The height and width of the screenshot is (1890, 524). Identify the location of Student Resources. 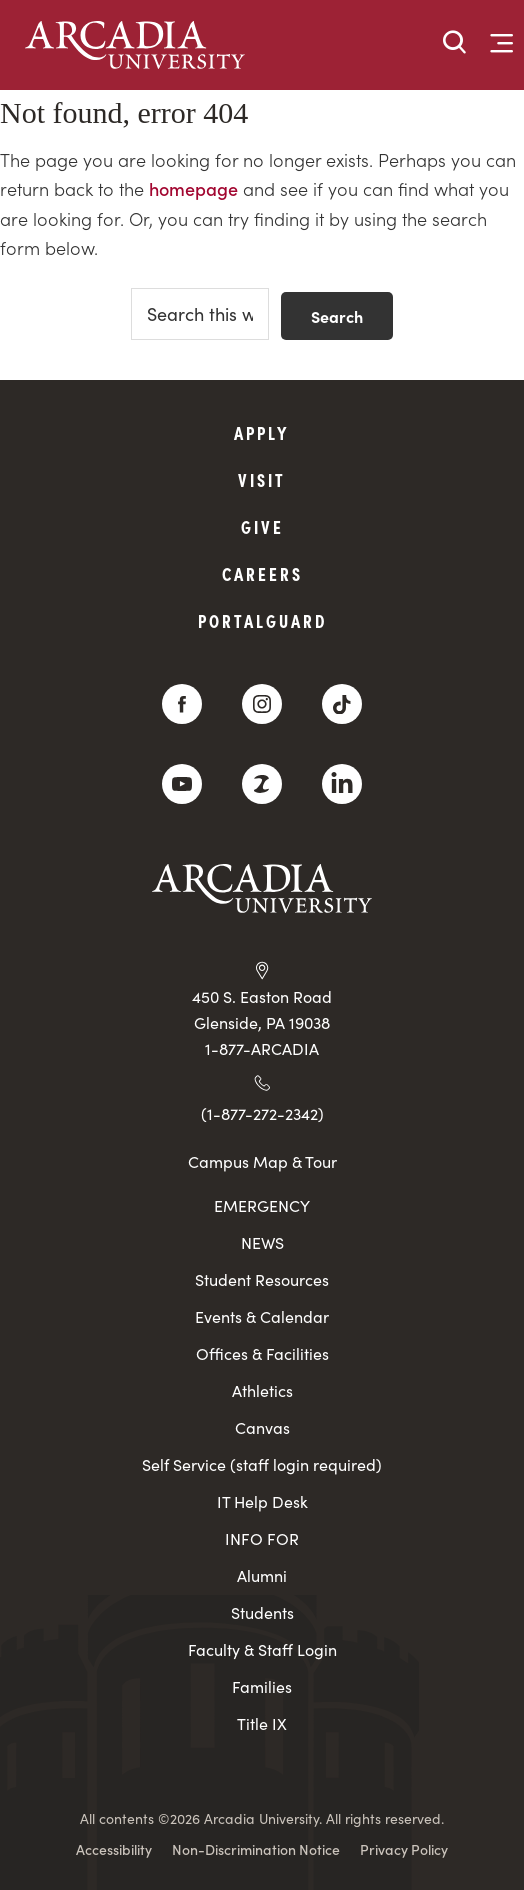
(262, 1279).